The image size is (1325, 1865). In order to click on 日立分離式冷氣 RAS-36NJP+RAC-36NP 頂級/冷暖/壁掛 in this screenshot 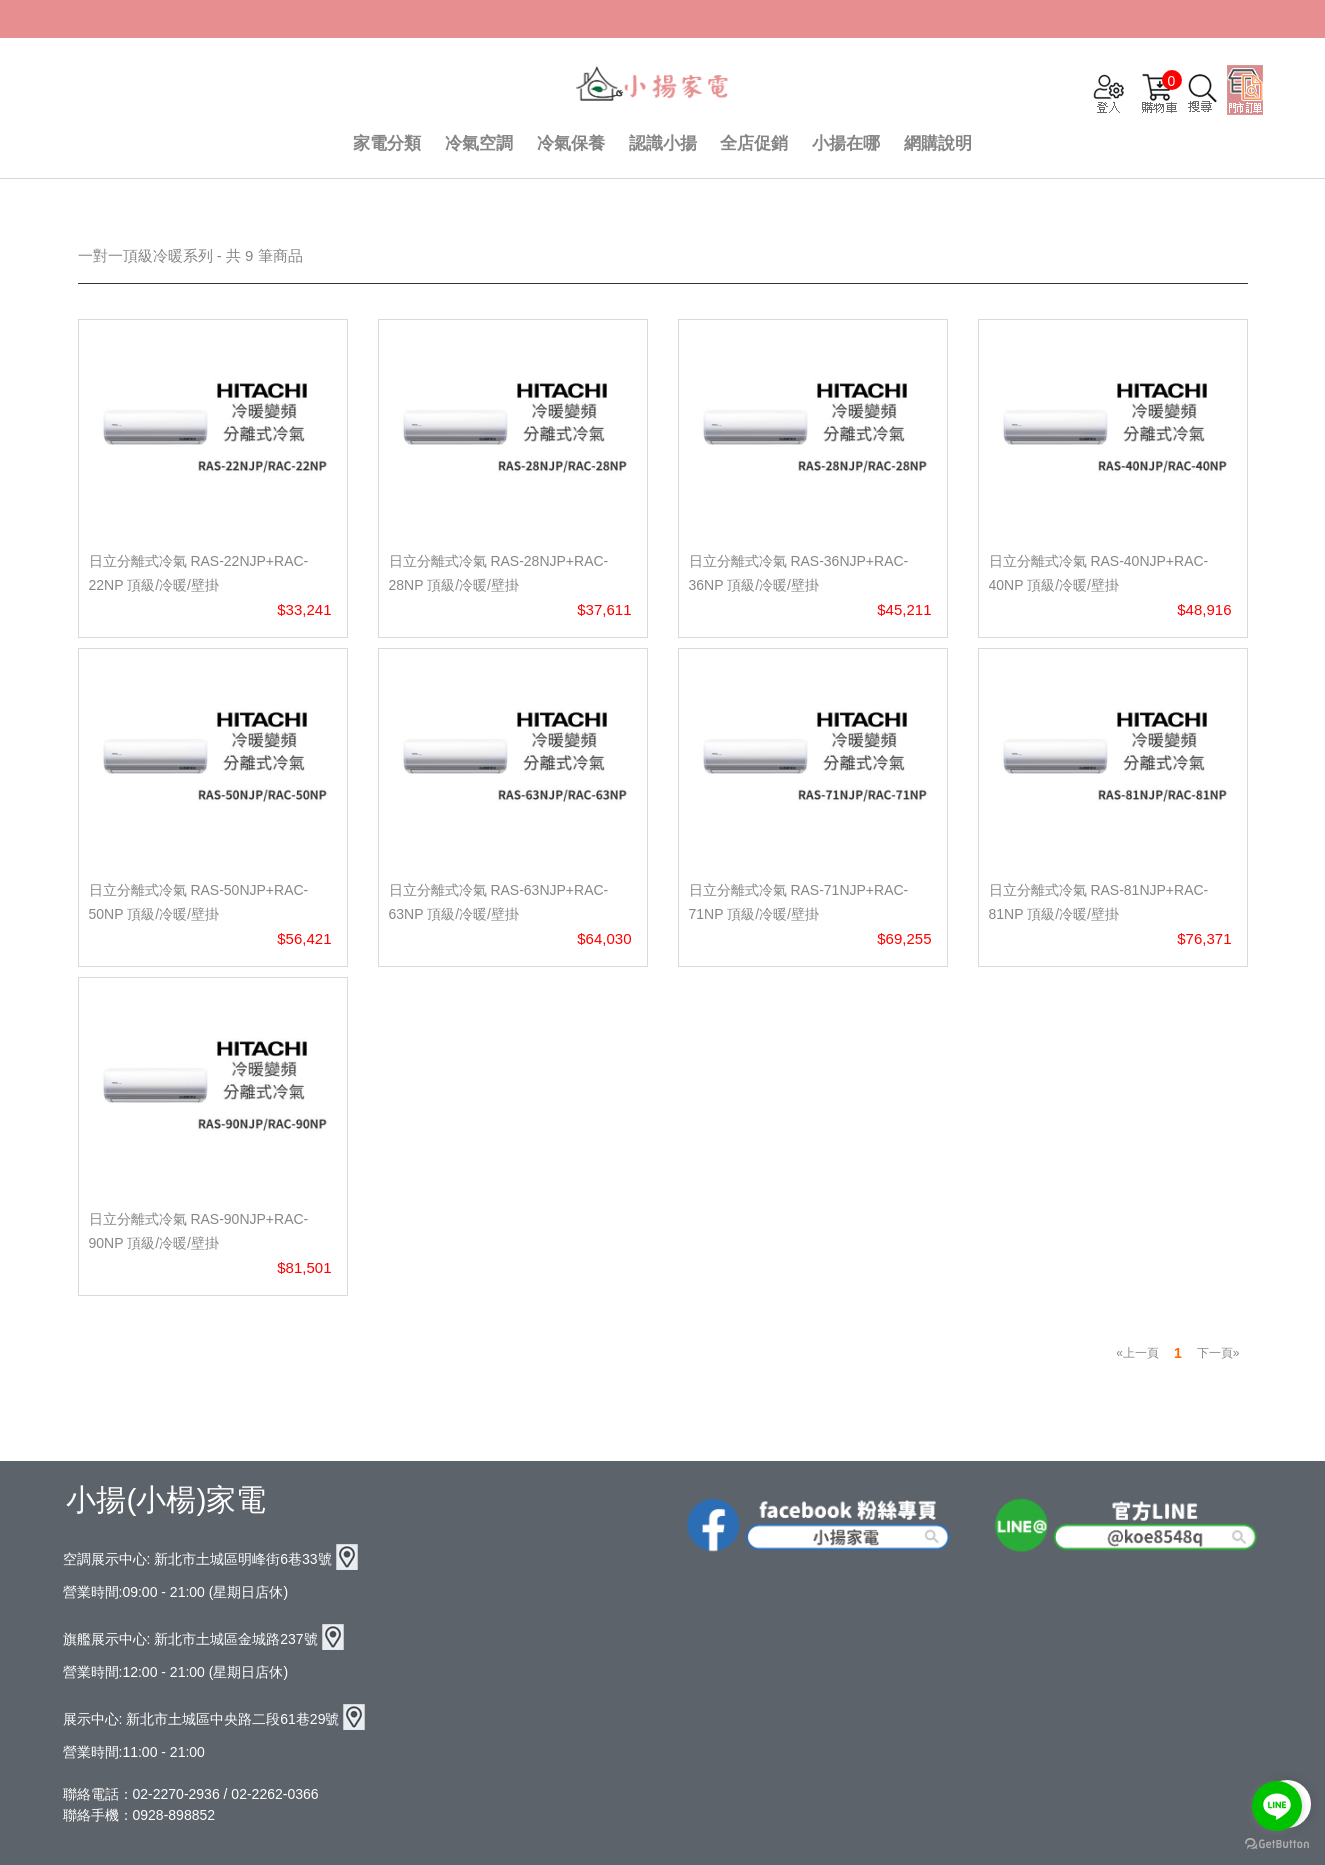, I will do `click(799, 573)`.